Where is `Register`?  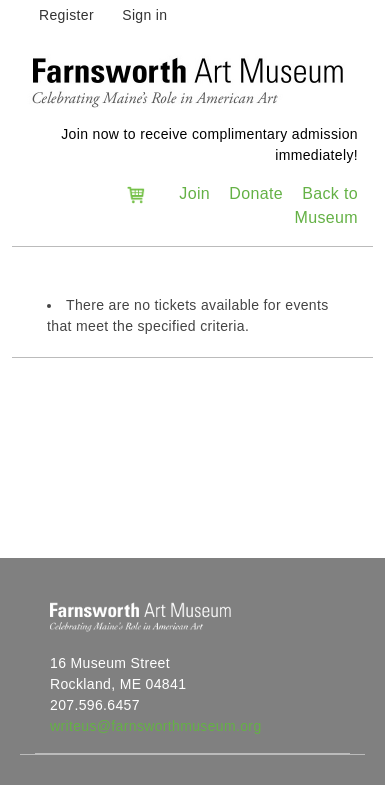
Register is located at coordinates (66, 15).